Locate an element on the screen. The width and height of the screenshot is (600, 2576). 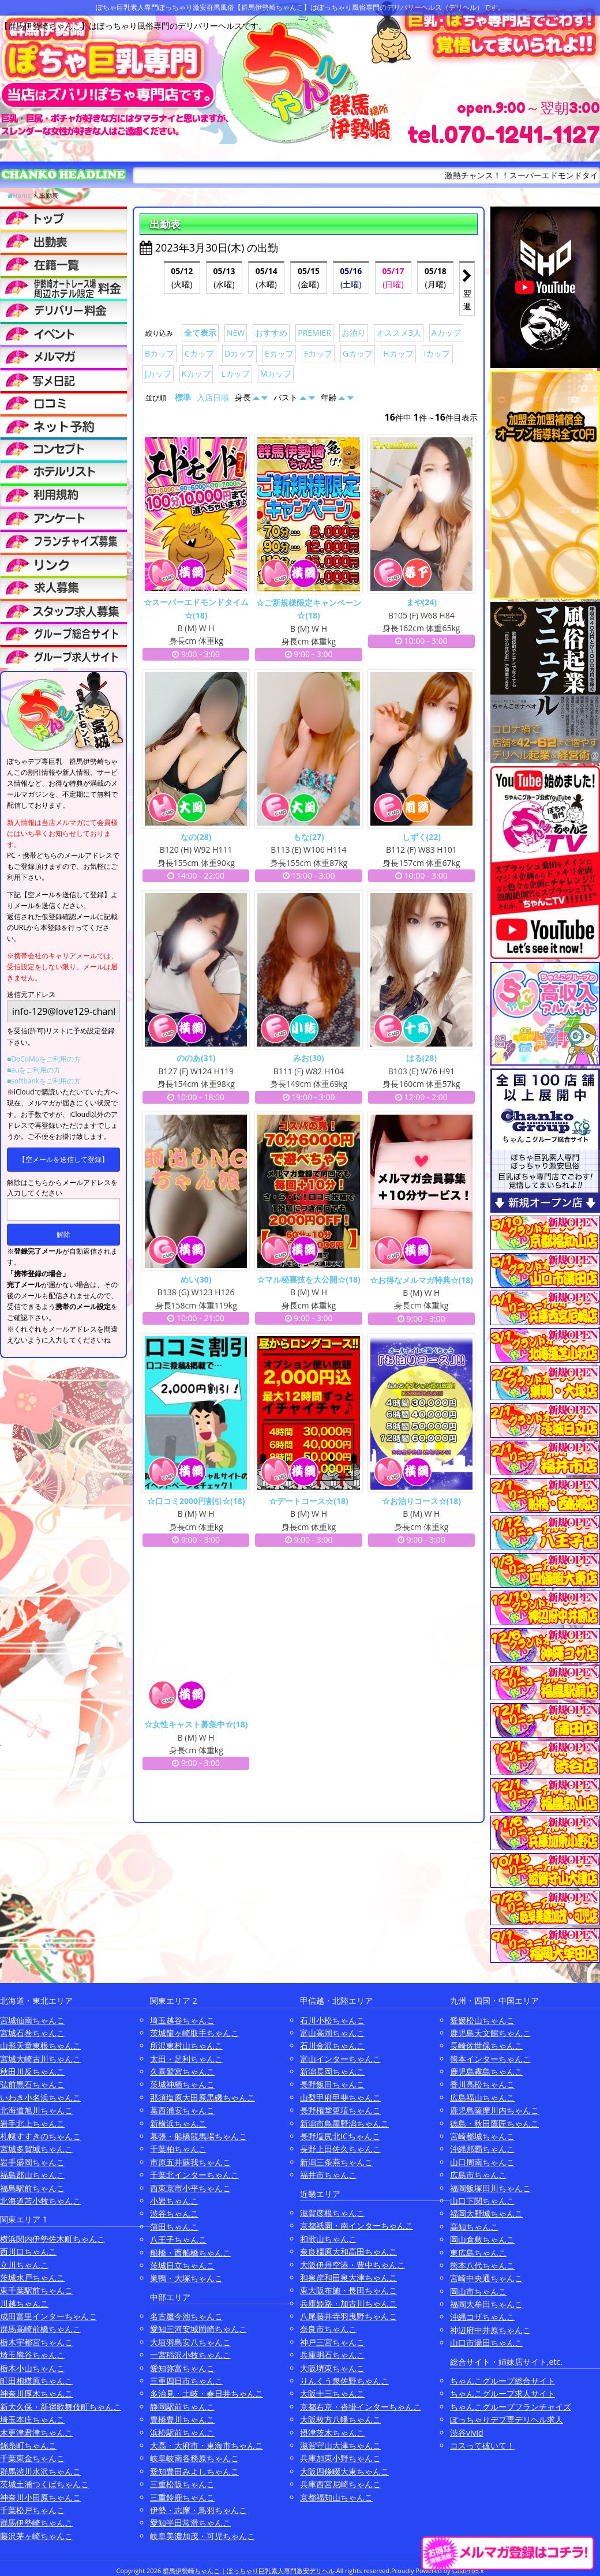
PREMIER is located at coordinates (314, 332).